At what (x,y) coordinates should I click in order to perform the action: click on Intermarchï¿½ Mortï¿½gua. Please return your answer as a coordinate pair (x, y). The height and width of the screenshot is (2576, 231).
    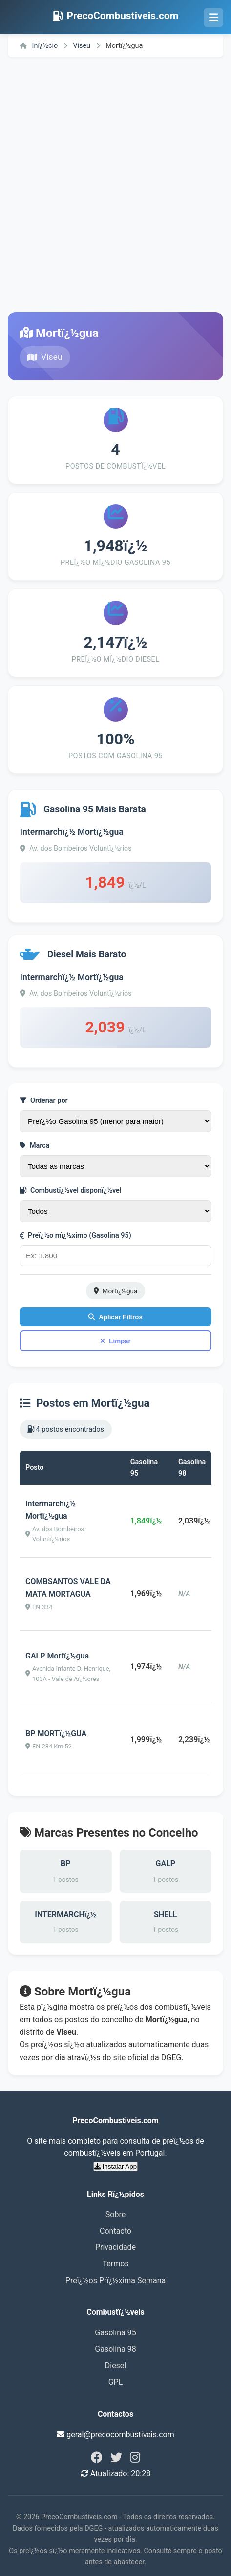
    Looking at the image, I should click on (72, 832).